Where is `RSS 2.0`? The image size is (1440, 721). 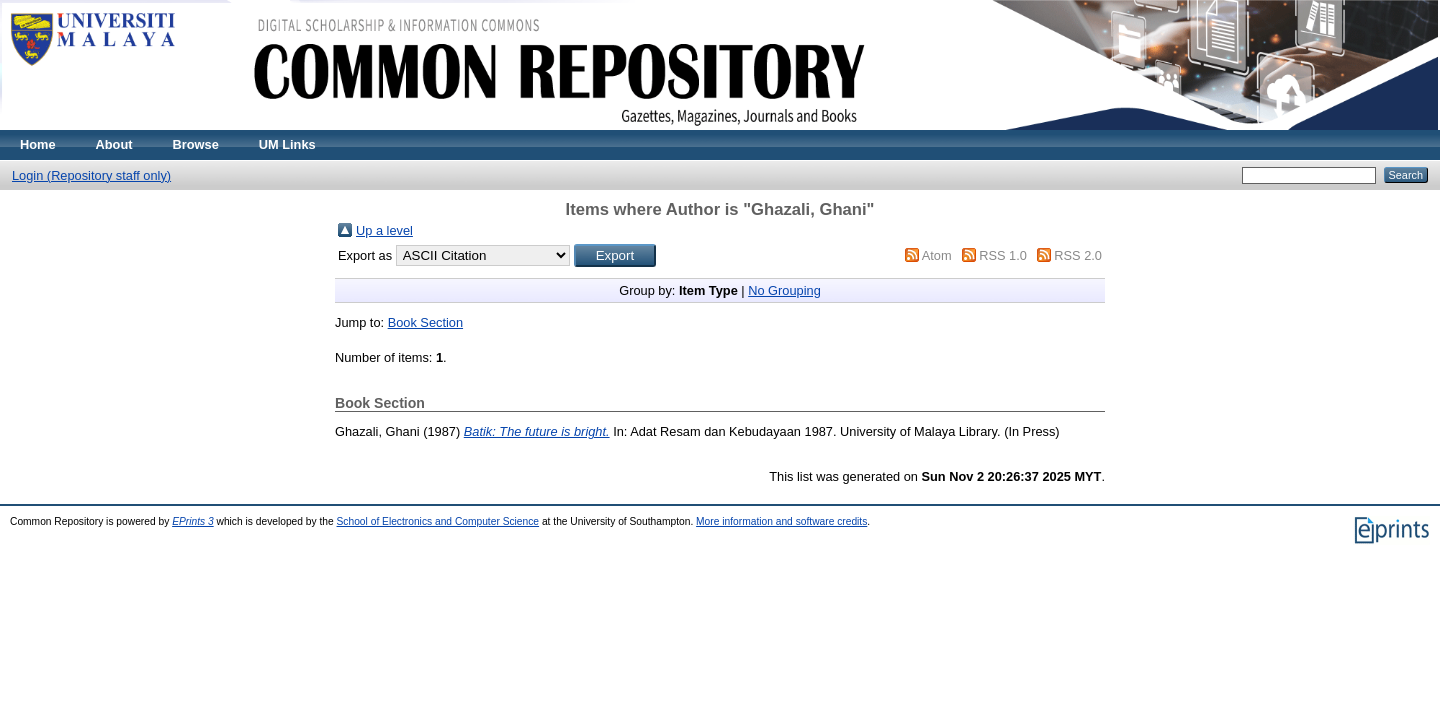 RSS 2.0 is located at coordinates (1078, 255).